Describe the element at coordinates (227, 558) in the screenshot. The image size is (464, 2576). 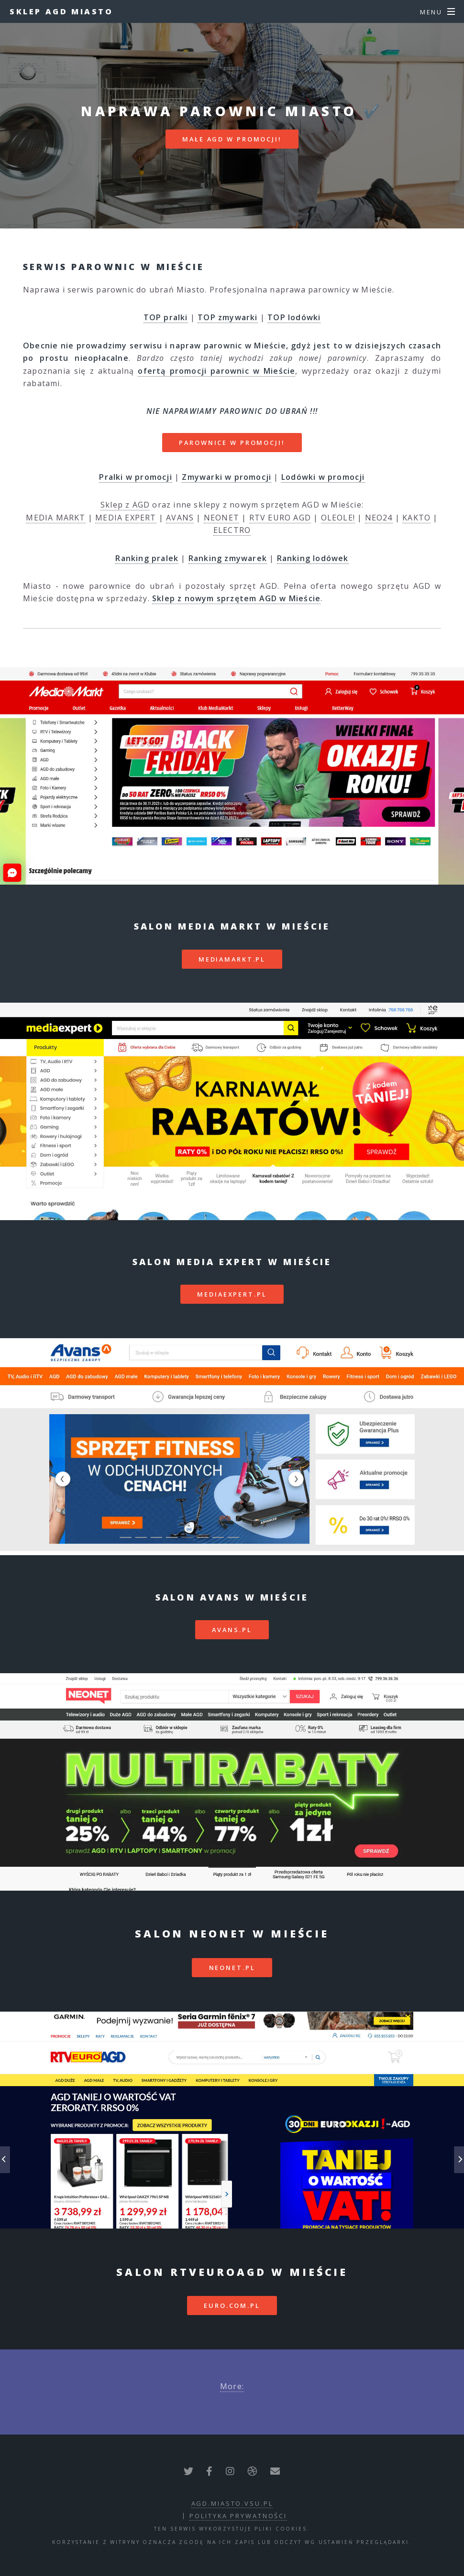
I see `Ranking zmywarek` at that location.